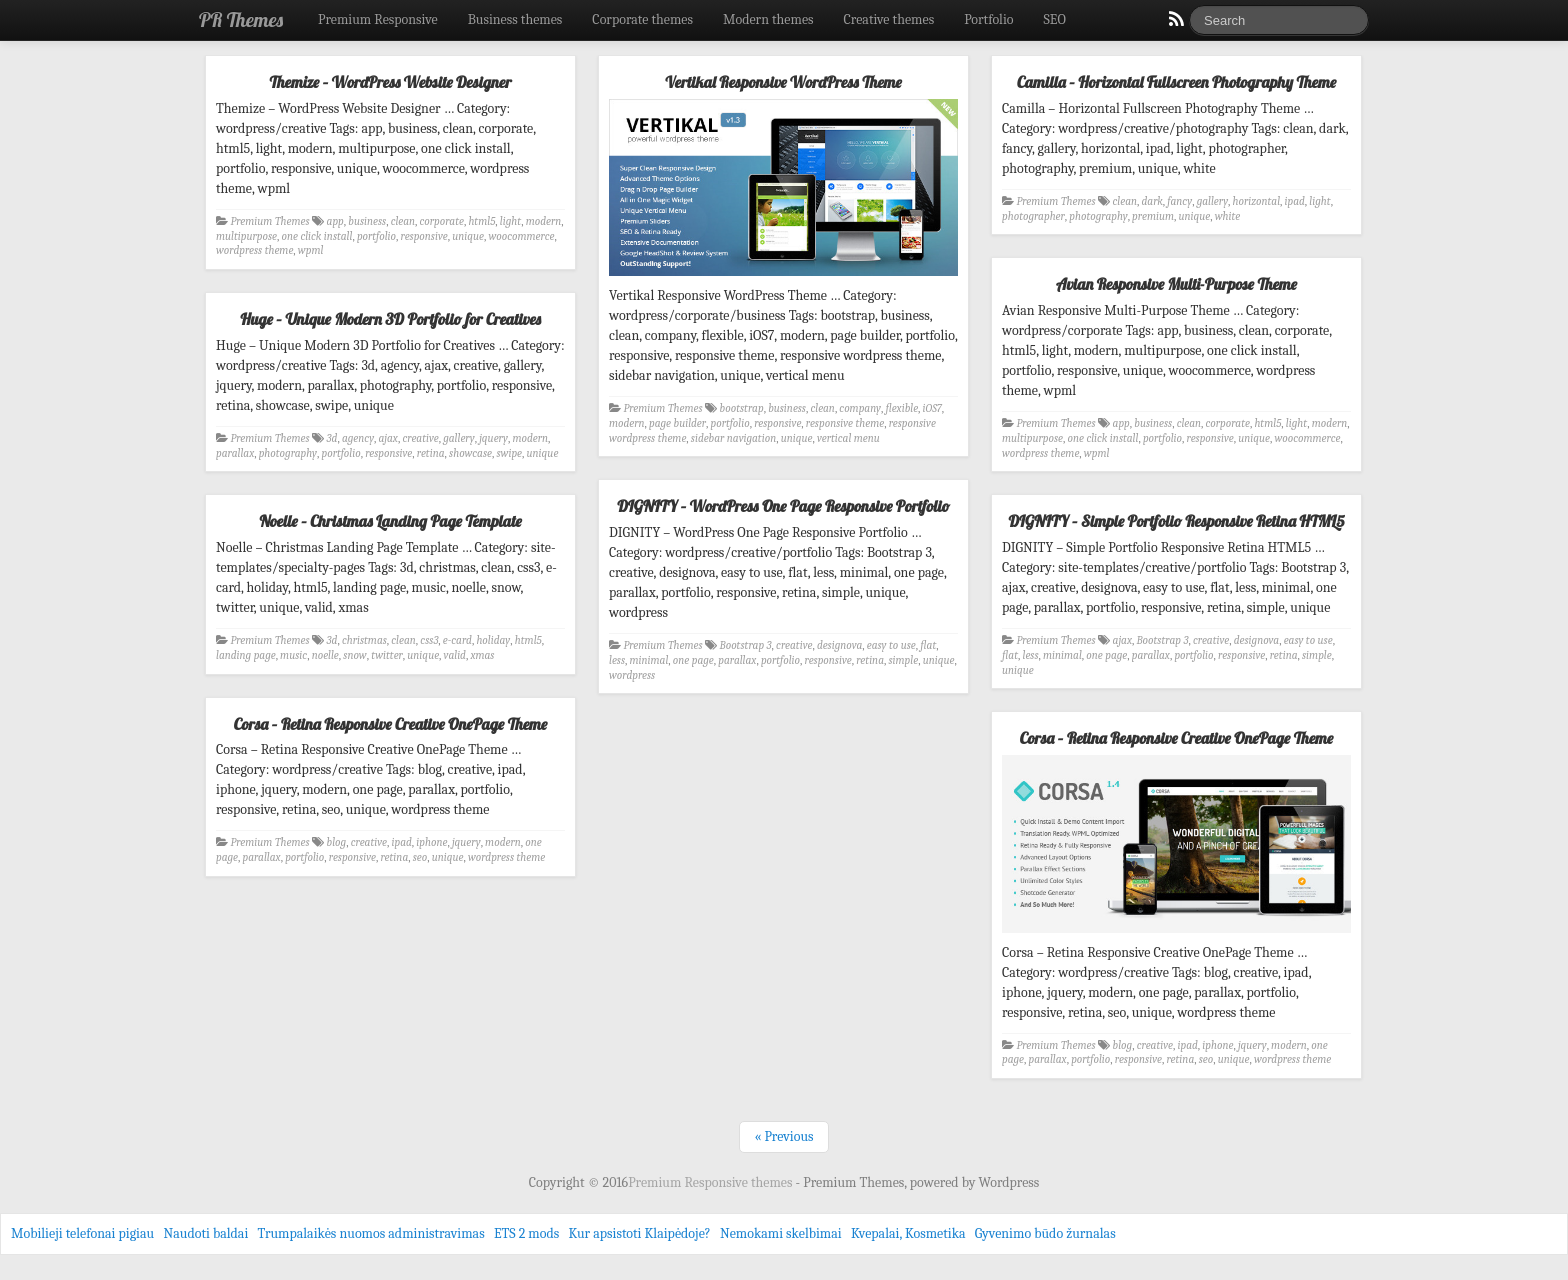  I want to click on creative, so click(420, 438).